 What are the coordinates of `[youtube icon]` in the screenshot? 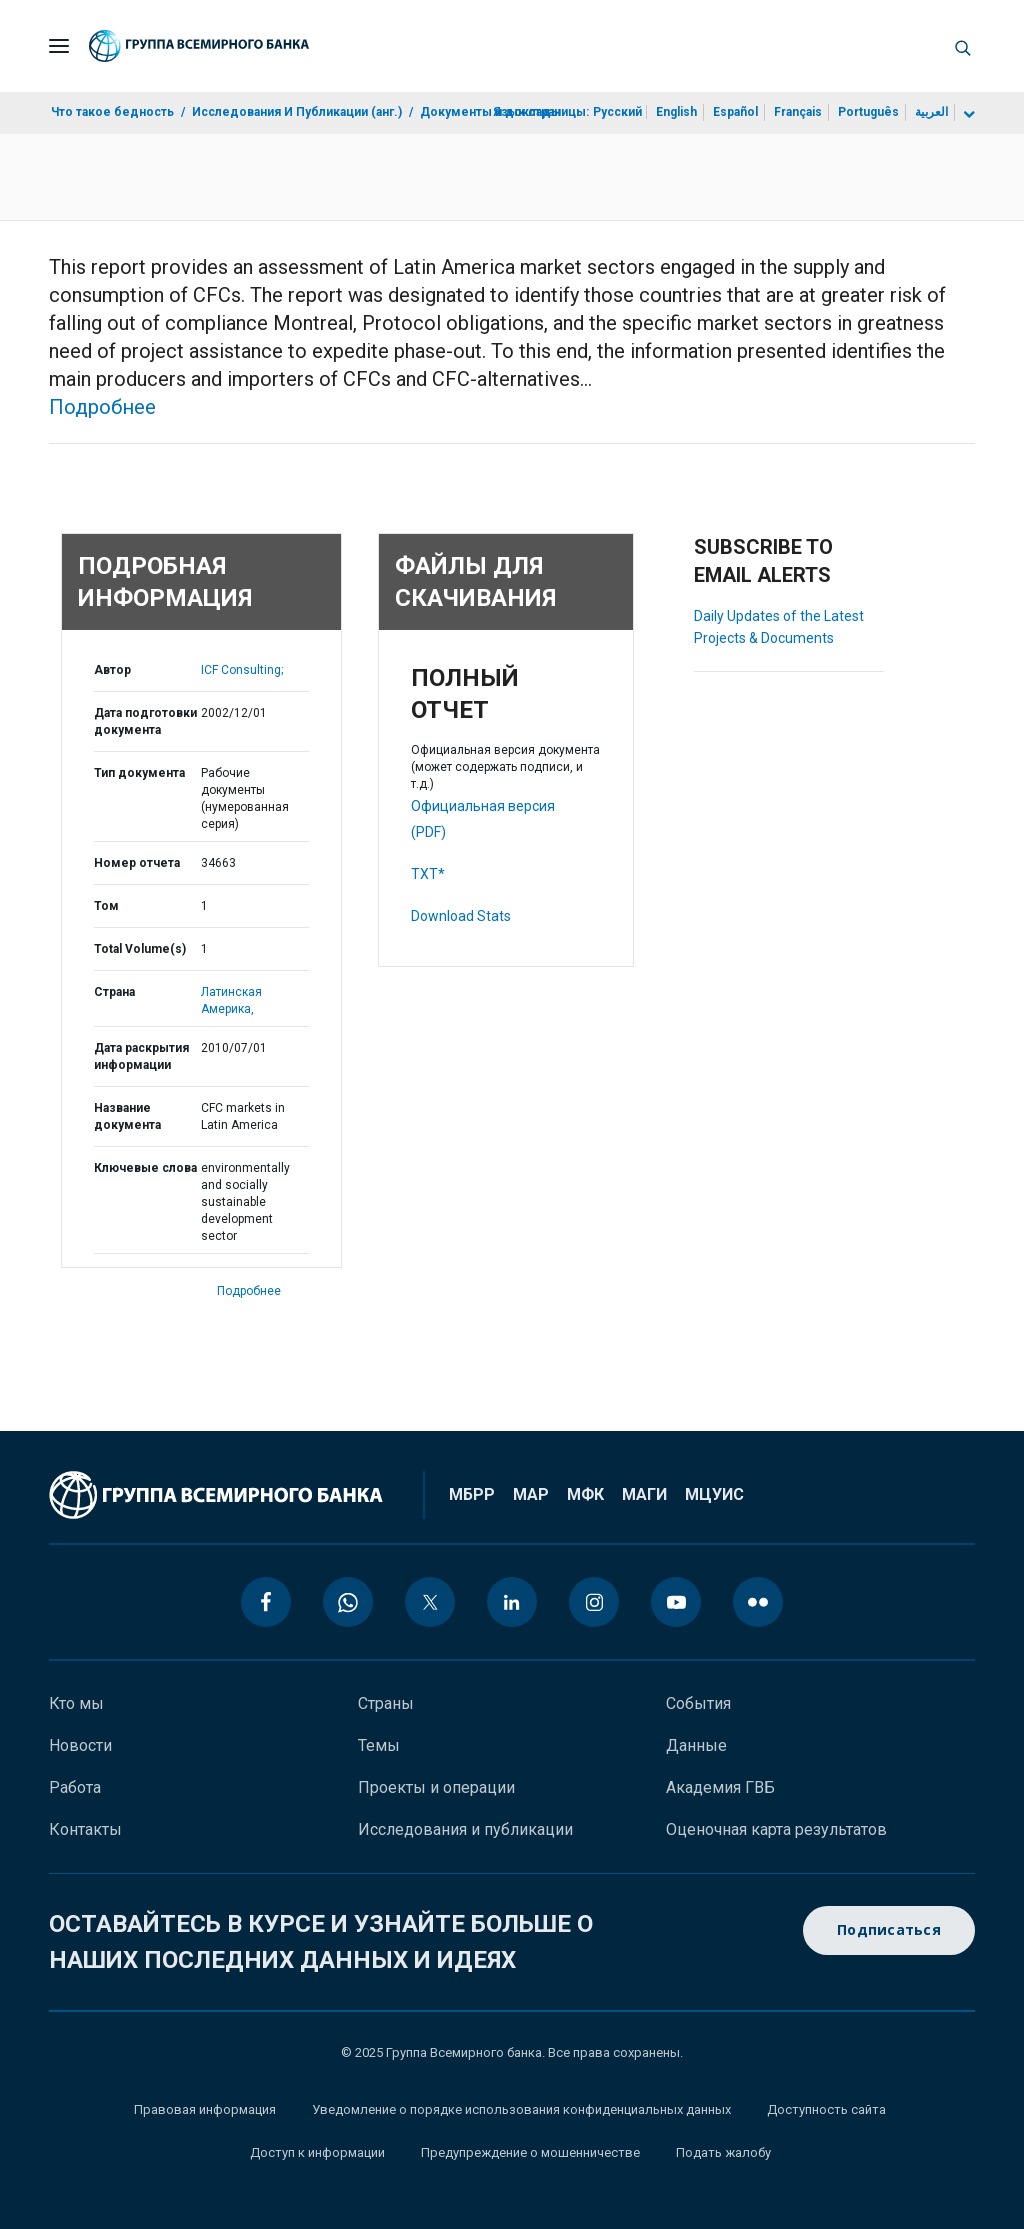 It's located at (676, 1602).